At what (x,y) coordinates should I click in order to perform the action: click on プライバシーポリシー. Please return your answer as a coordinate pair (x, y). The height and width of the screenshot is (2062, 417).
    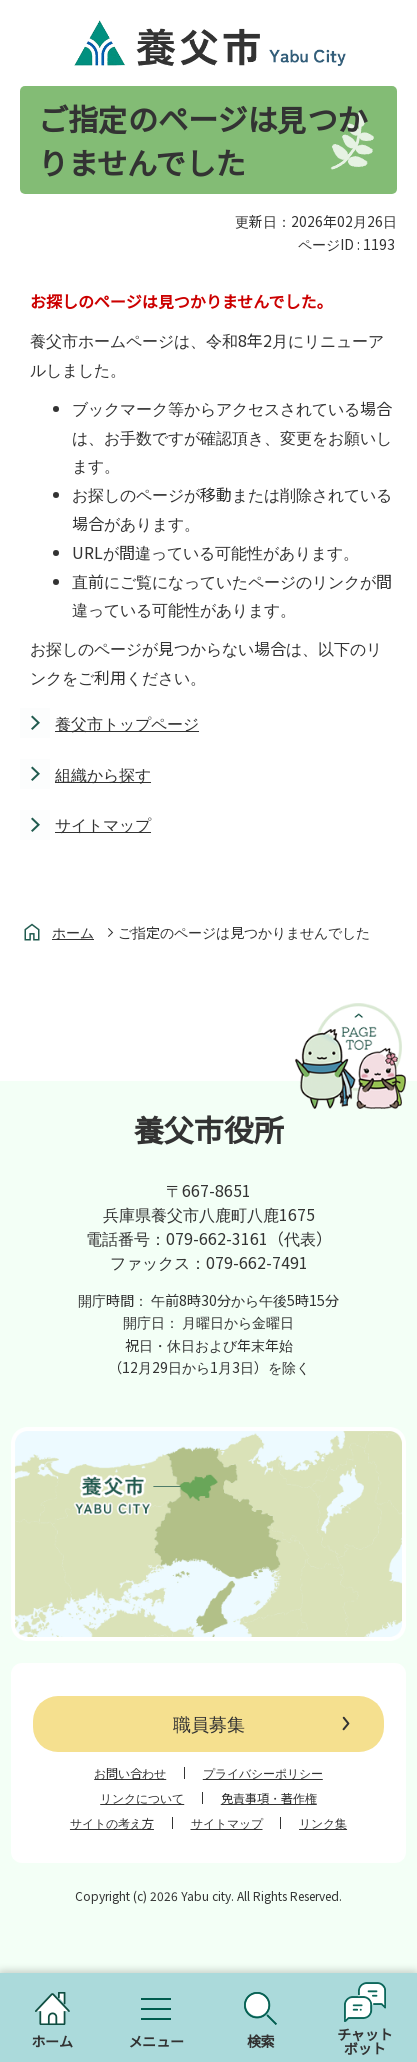
    Looking at the image, I should click on (263, 1773).